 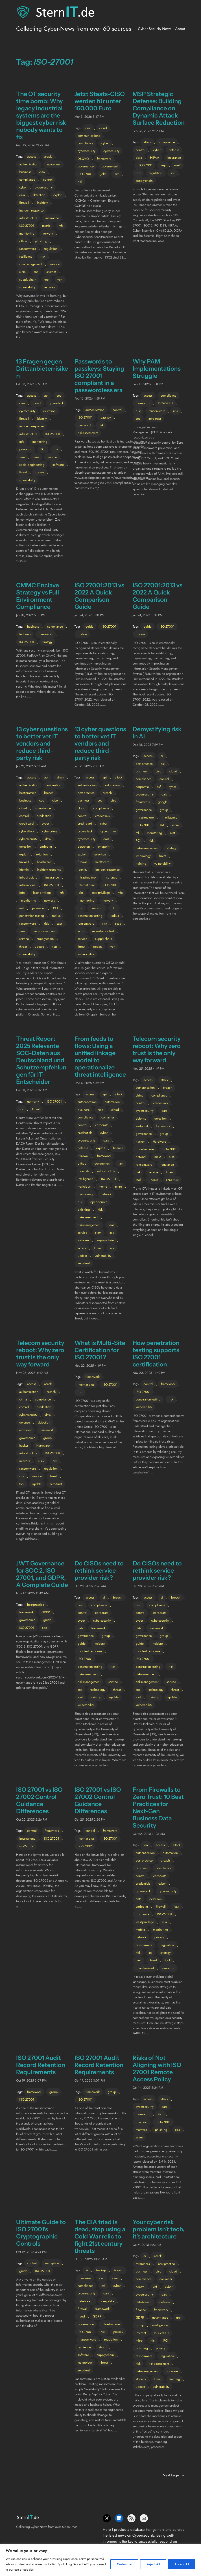 What do you see at coordinates (59, 279) in the screenshot?
I see `vpn` at bounding box center [59, 279].